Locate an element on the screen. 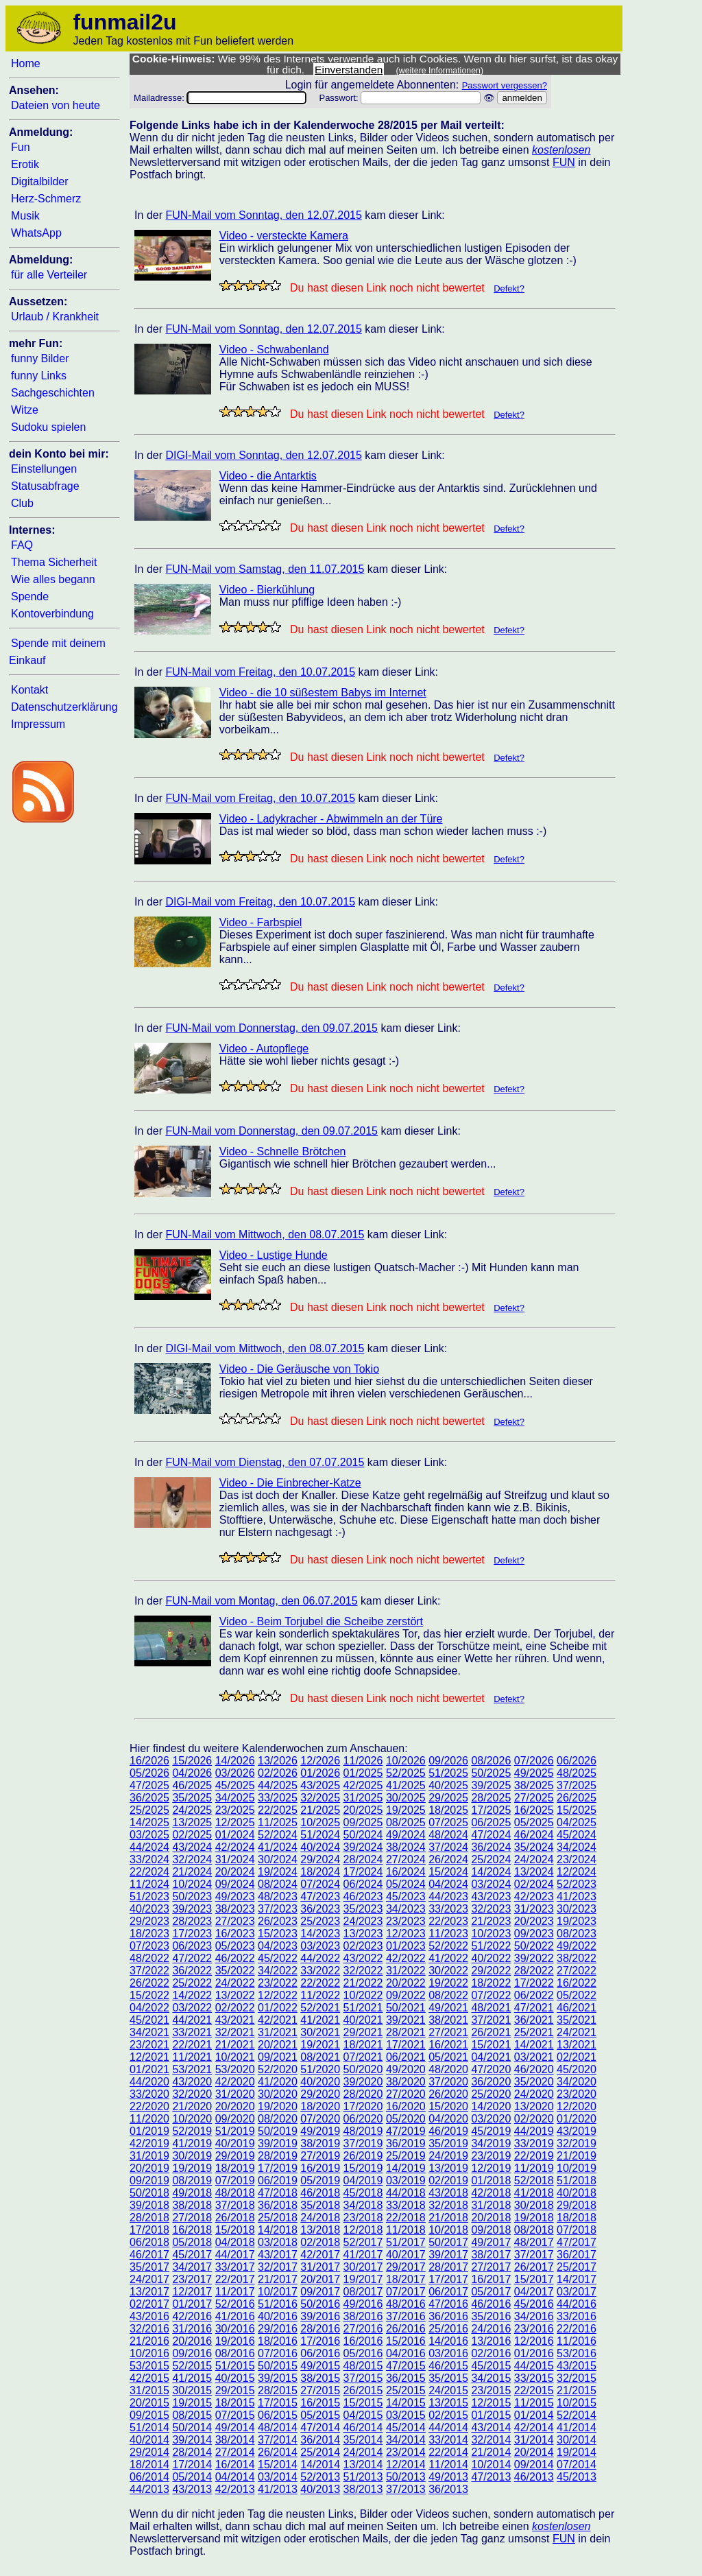 This screenshot has height=2576, width=702. 13/2019 is located at coordinates (448, 2168).